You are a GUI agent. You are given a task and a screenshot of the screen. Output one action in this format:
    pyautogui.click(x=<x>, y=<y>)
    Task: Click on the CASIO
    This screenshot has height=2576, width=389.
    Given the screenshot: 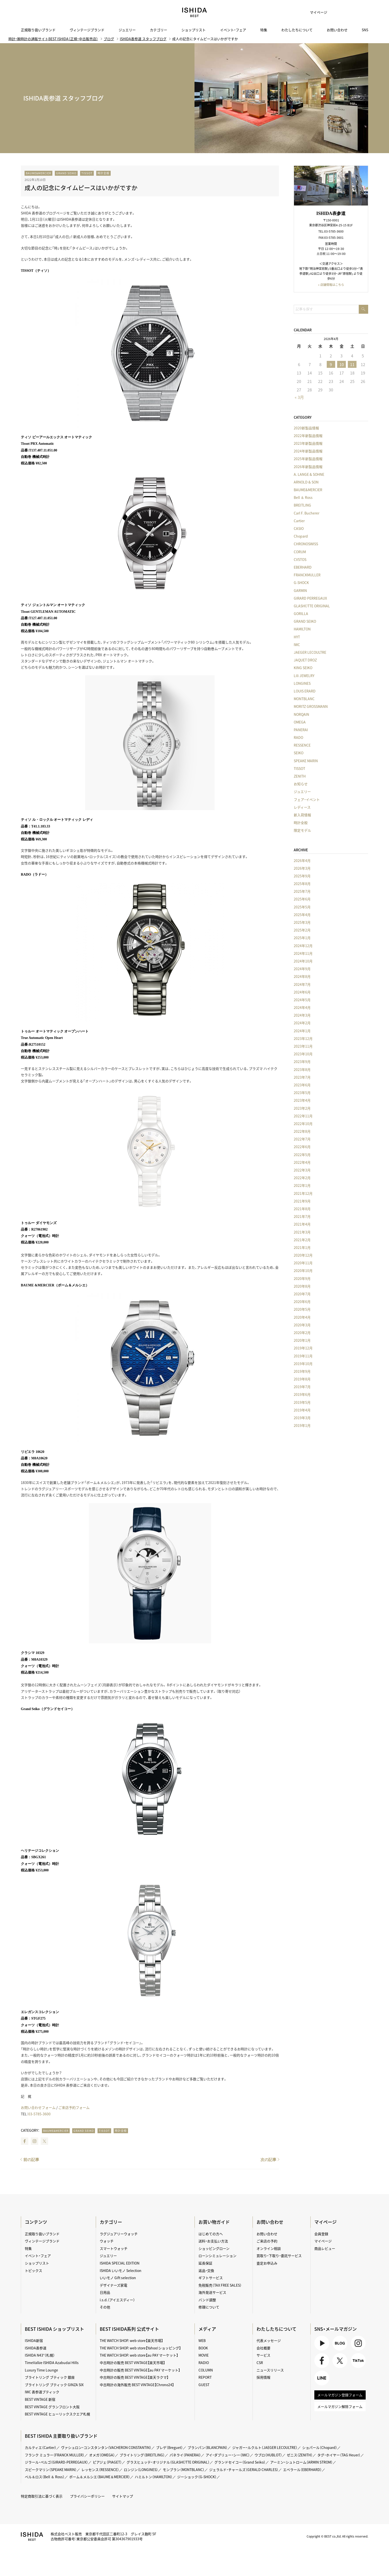 What is the action you would take?
    pyautogui.click(x=299, y=528)
    